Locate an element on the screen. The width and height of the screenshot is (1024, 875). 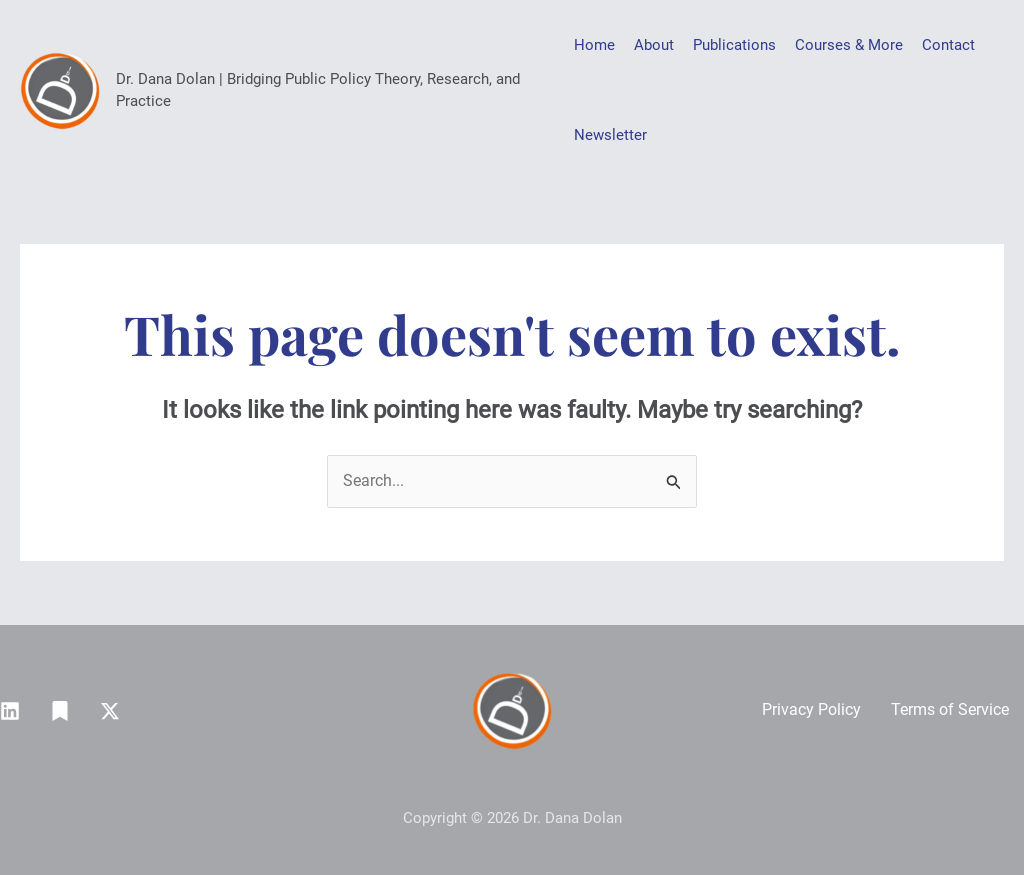
[Substack] is located at coordinates (60, 711).